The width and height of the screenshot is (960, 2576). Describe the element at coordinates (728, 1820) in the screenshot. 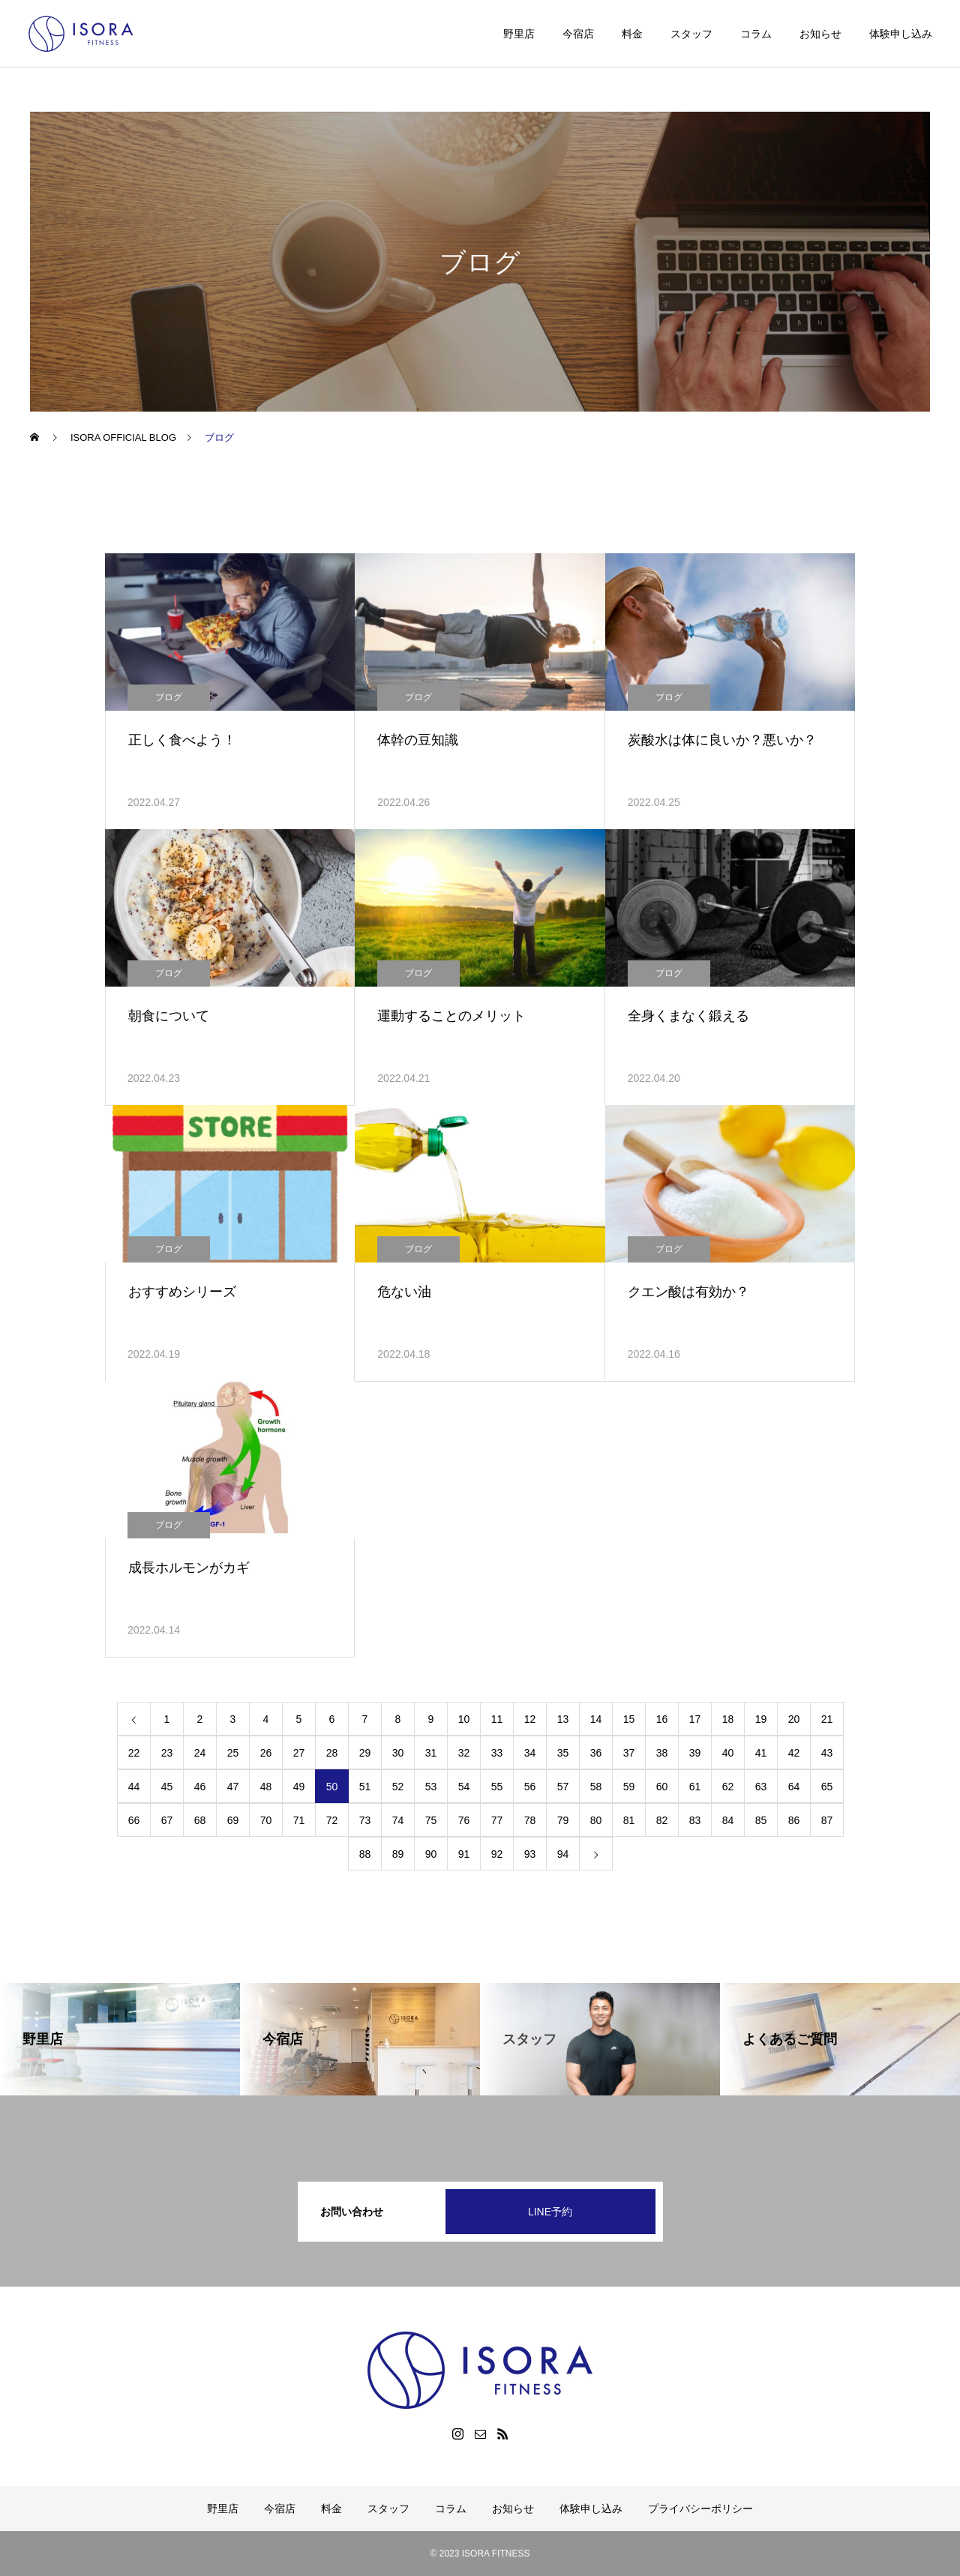

I see `84` at that location.